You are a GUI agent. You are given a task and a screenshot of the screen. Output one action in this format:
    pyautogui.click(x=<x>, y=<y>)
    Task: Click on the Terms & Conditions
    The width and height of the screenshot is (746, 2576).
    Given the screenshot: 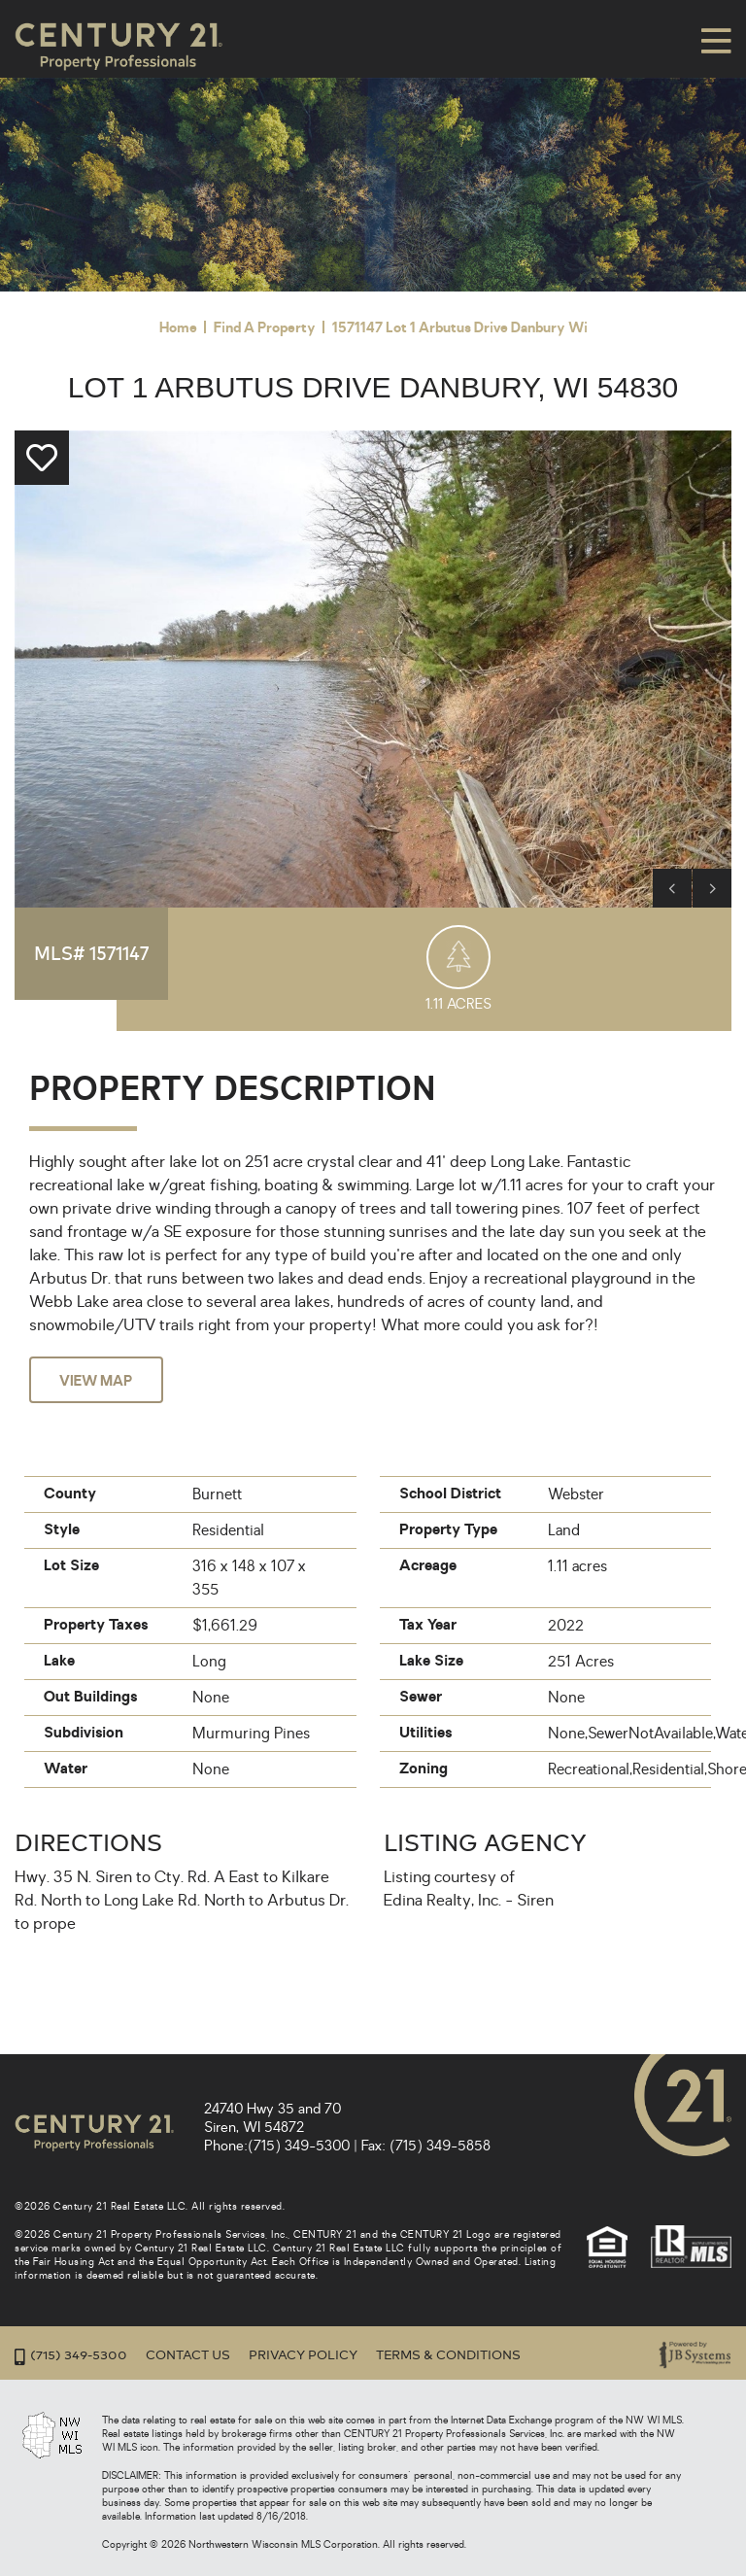 What is the action you would take?
    pyautogui.click(x=448, y=2355)
    